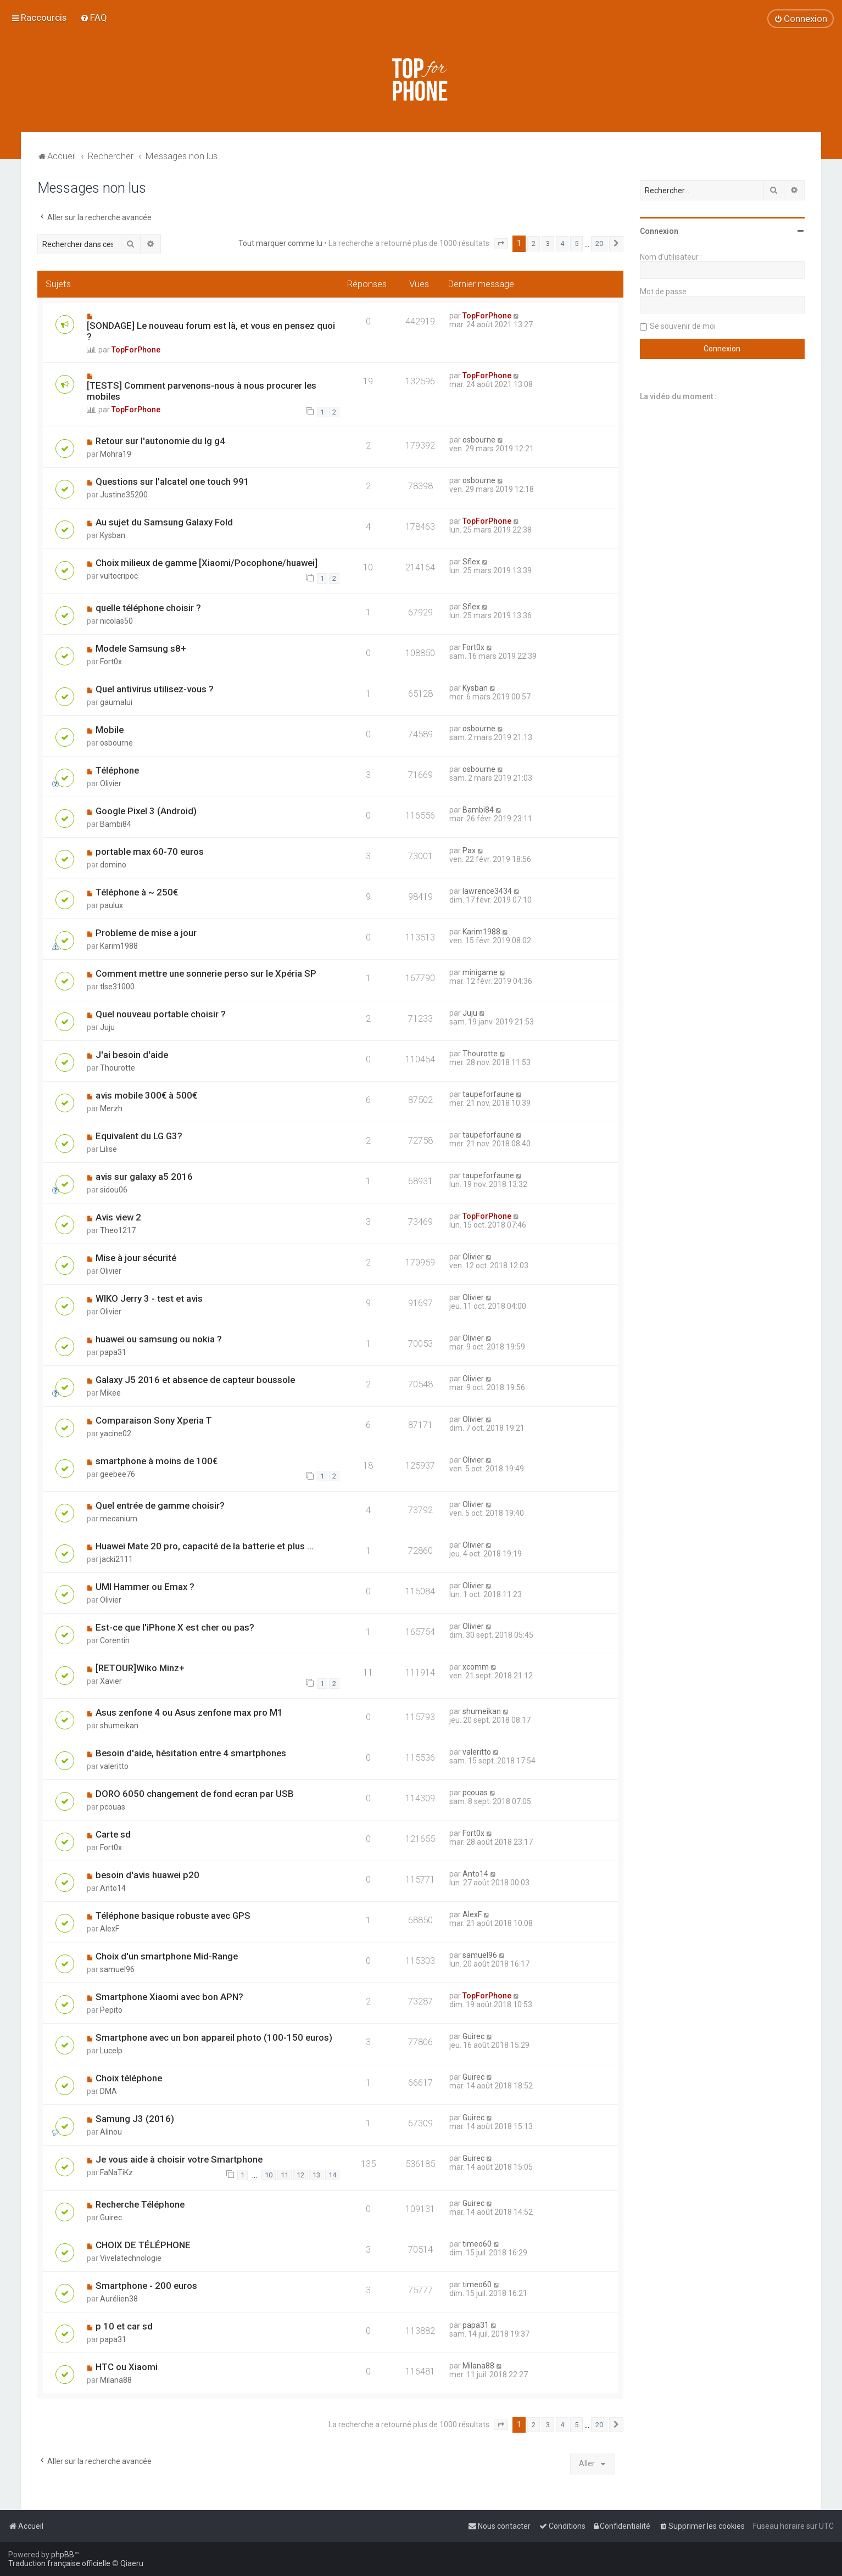 Image resolution: width=842 pixels, height=2576 pixels. I want to click on J'ai besoin d'aide, so click(132, 1054).